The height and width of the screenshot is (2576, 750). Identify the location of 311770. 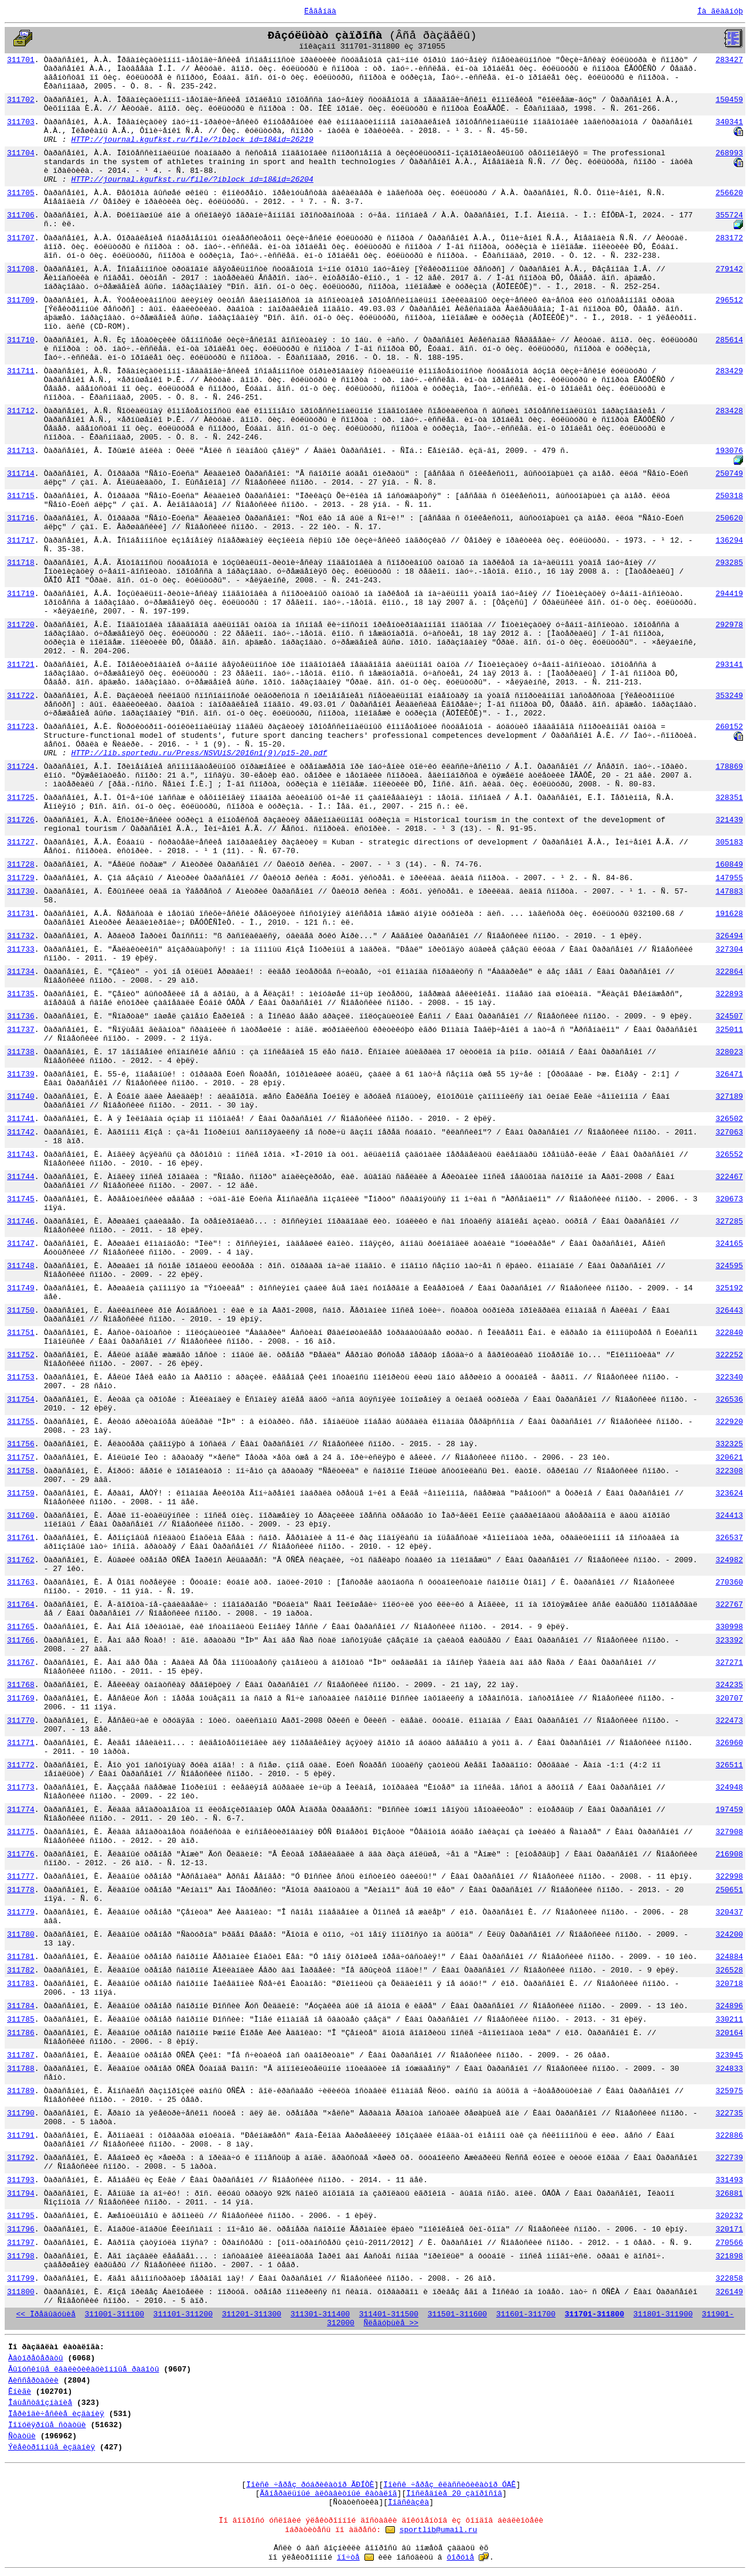
(21, 1720).